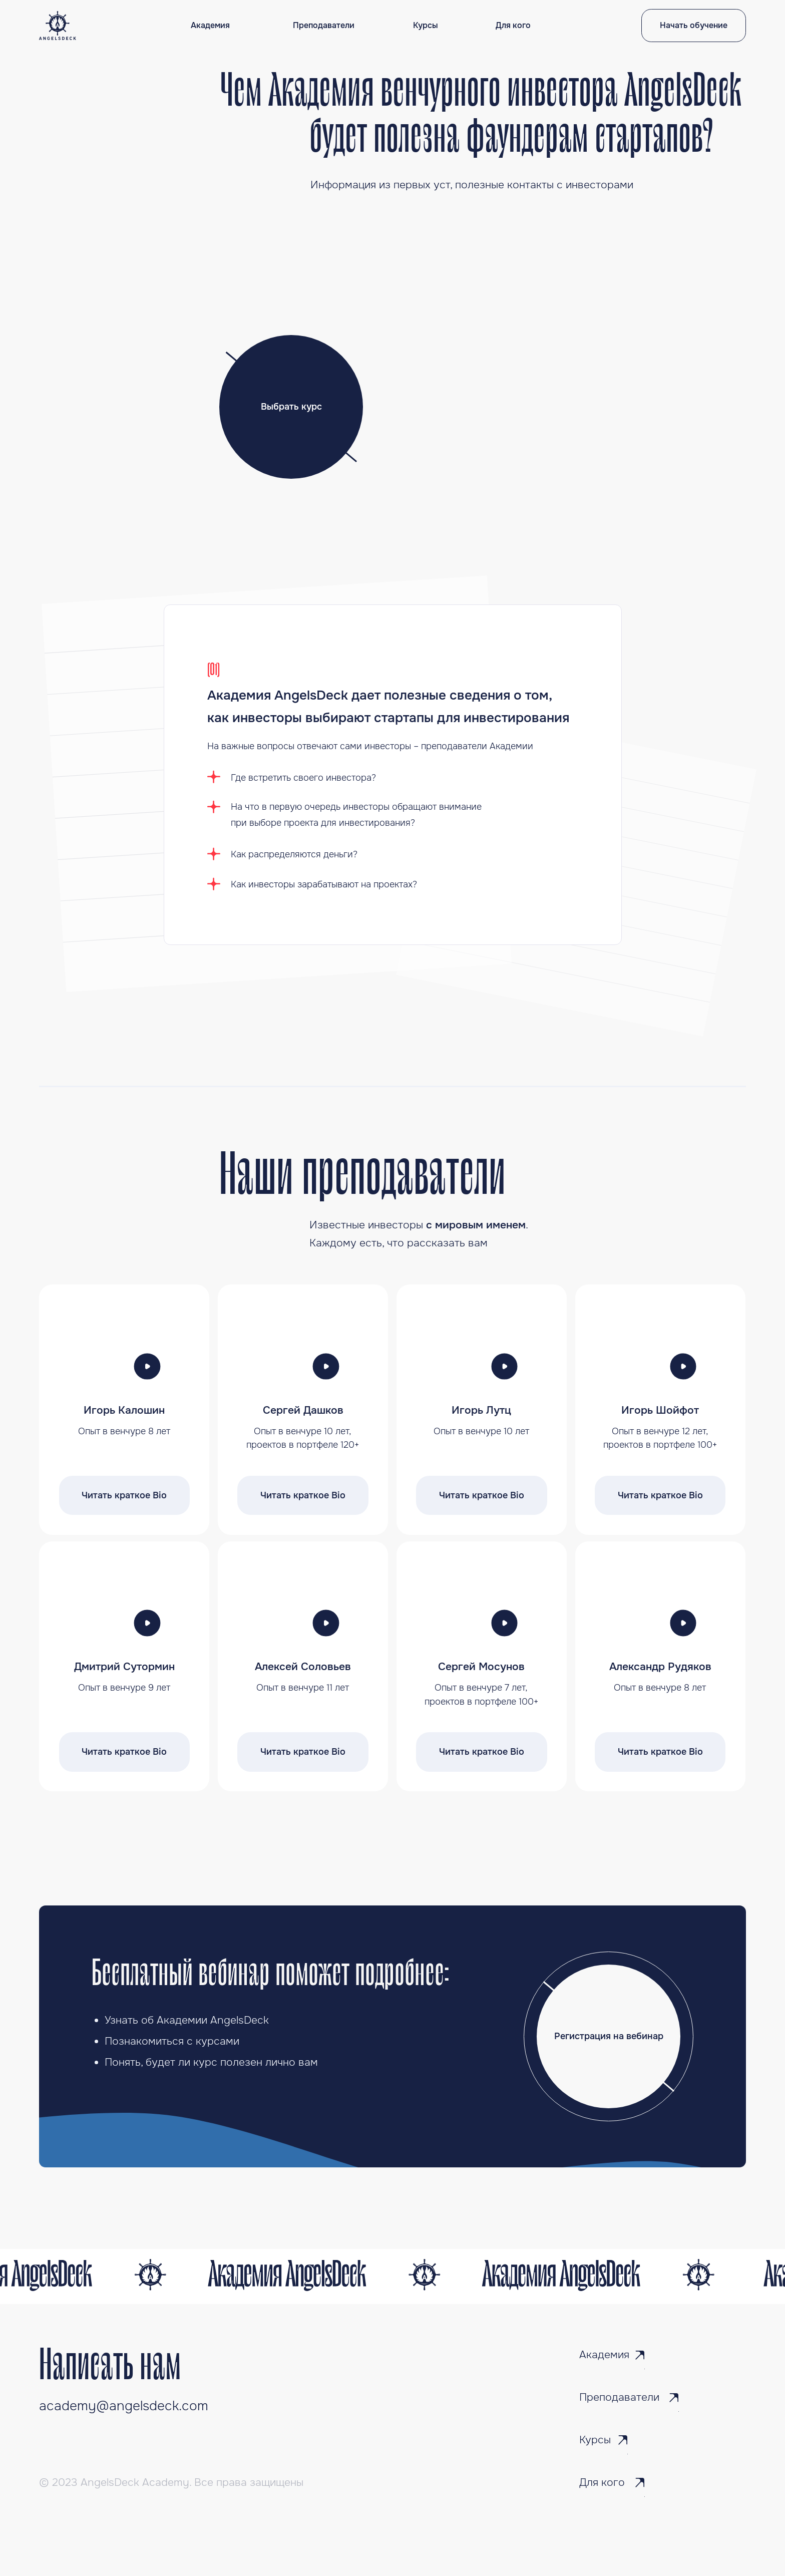  I want to click on academy@angelsdeck.com, so click(123, 2406).